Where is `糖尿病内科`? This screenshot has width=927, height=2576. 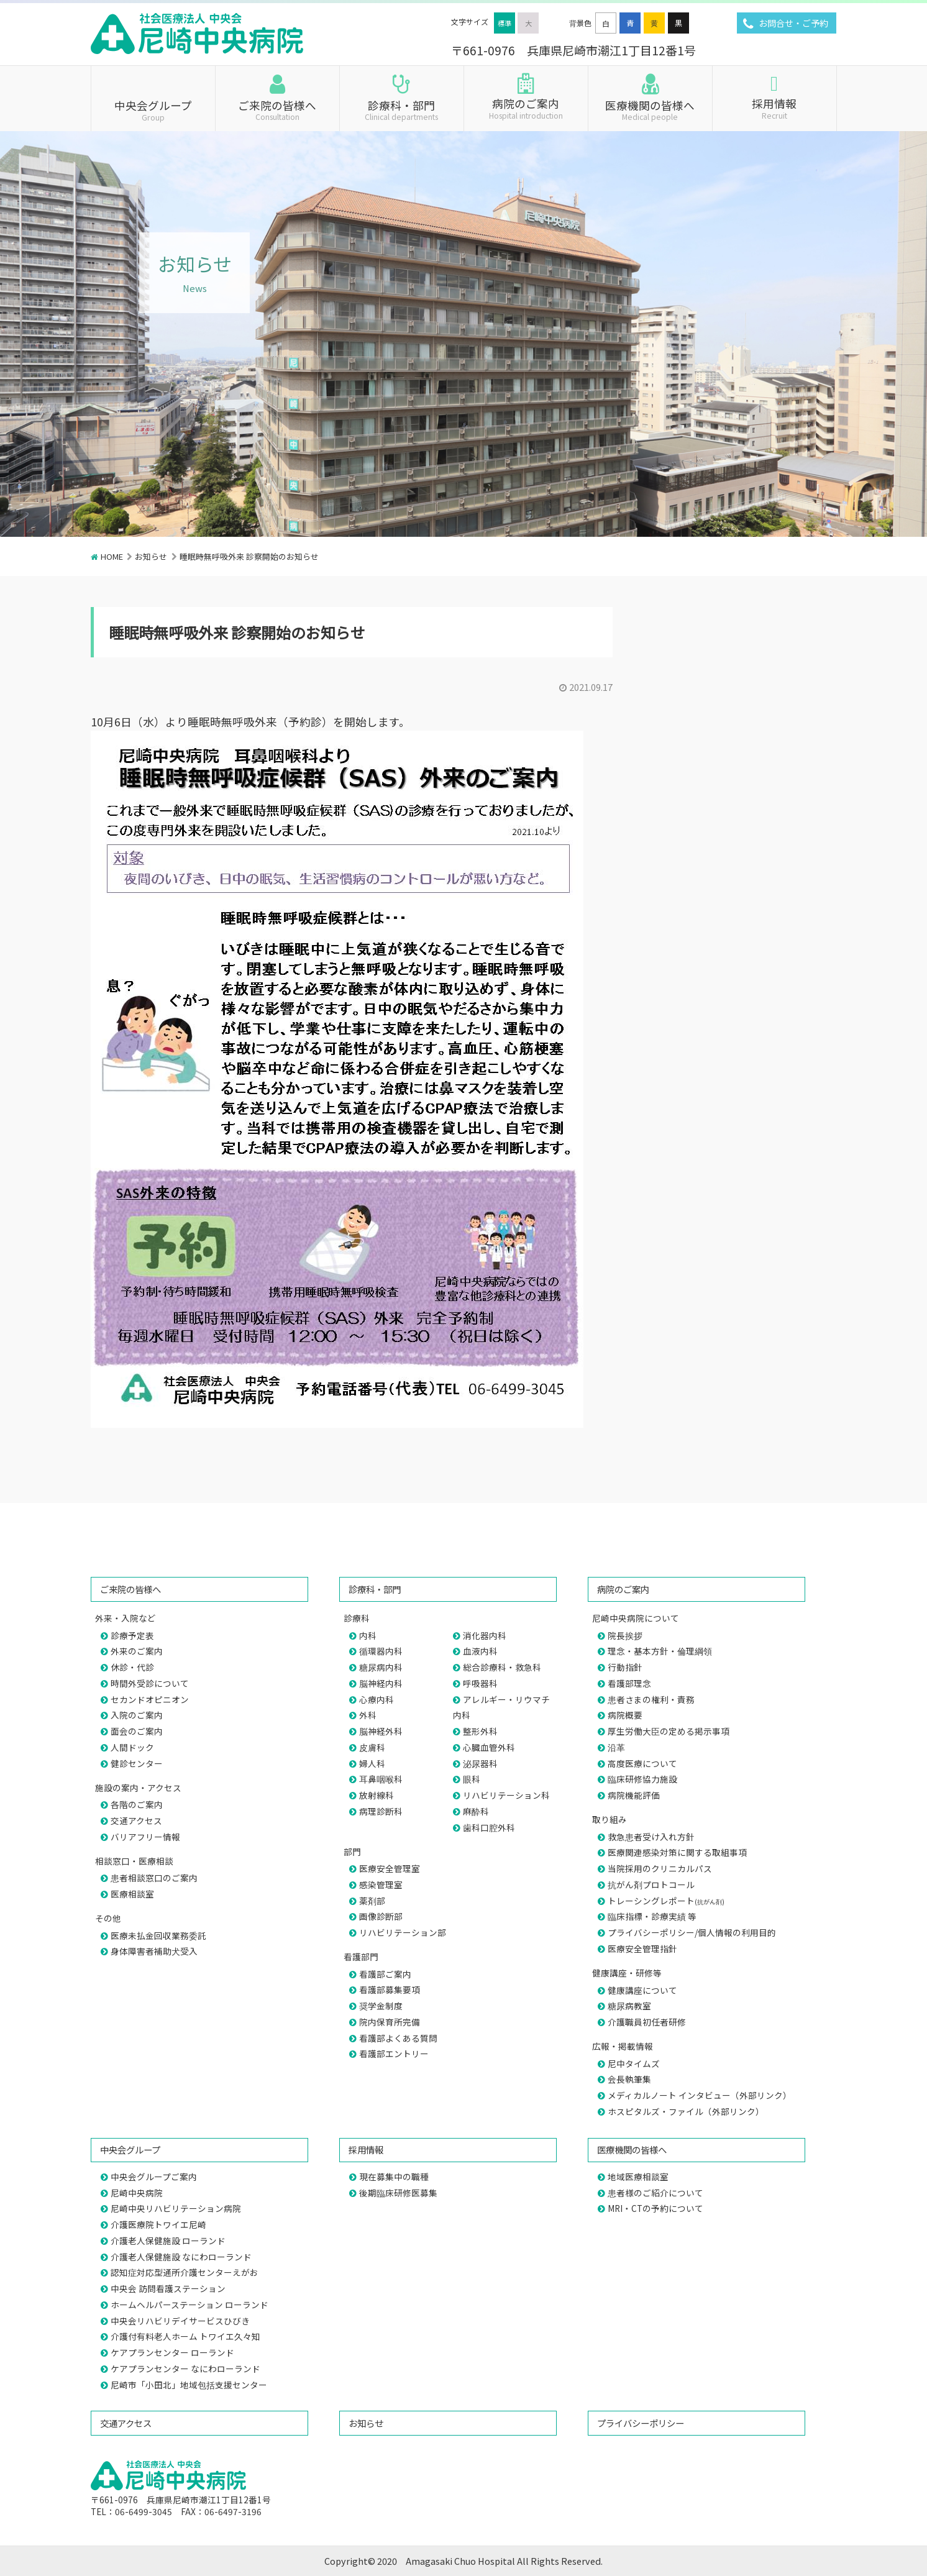
糖尿病内科 is located at coordinates (381, 1667).